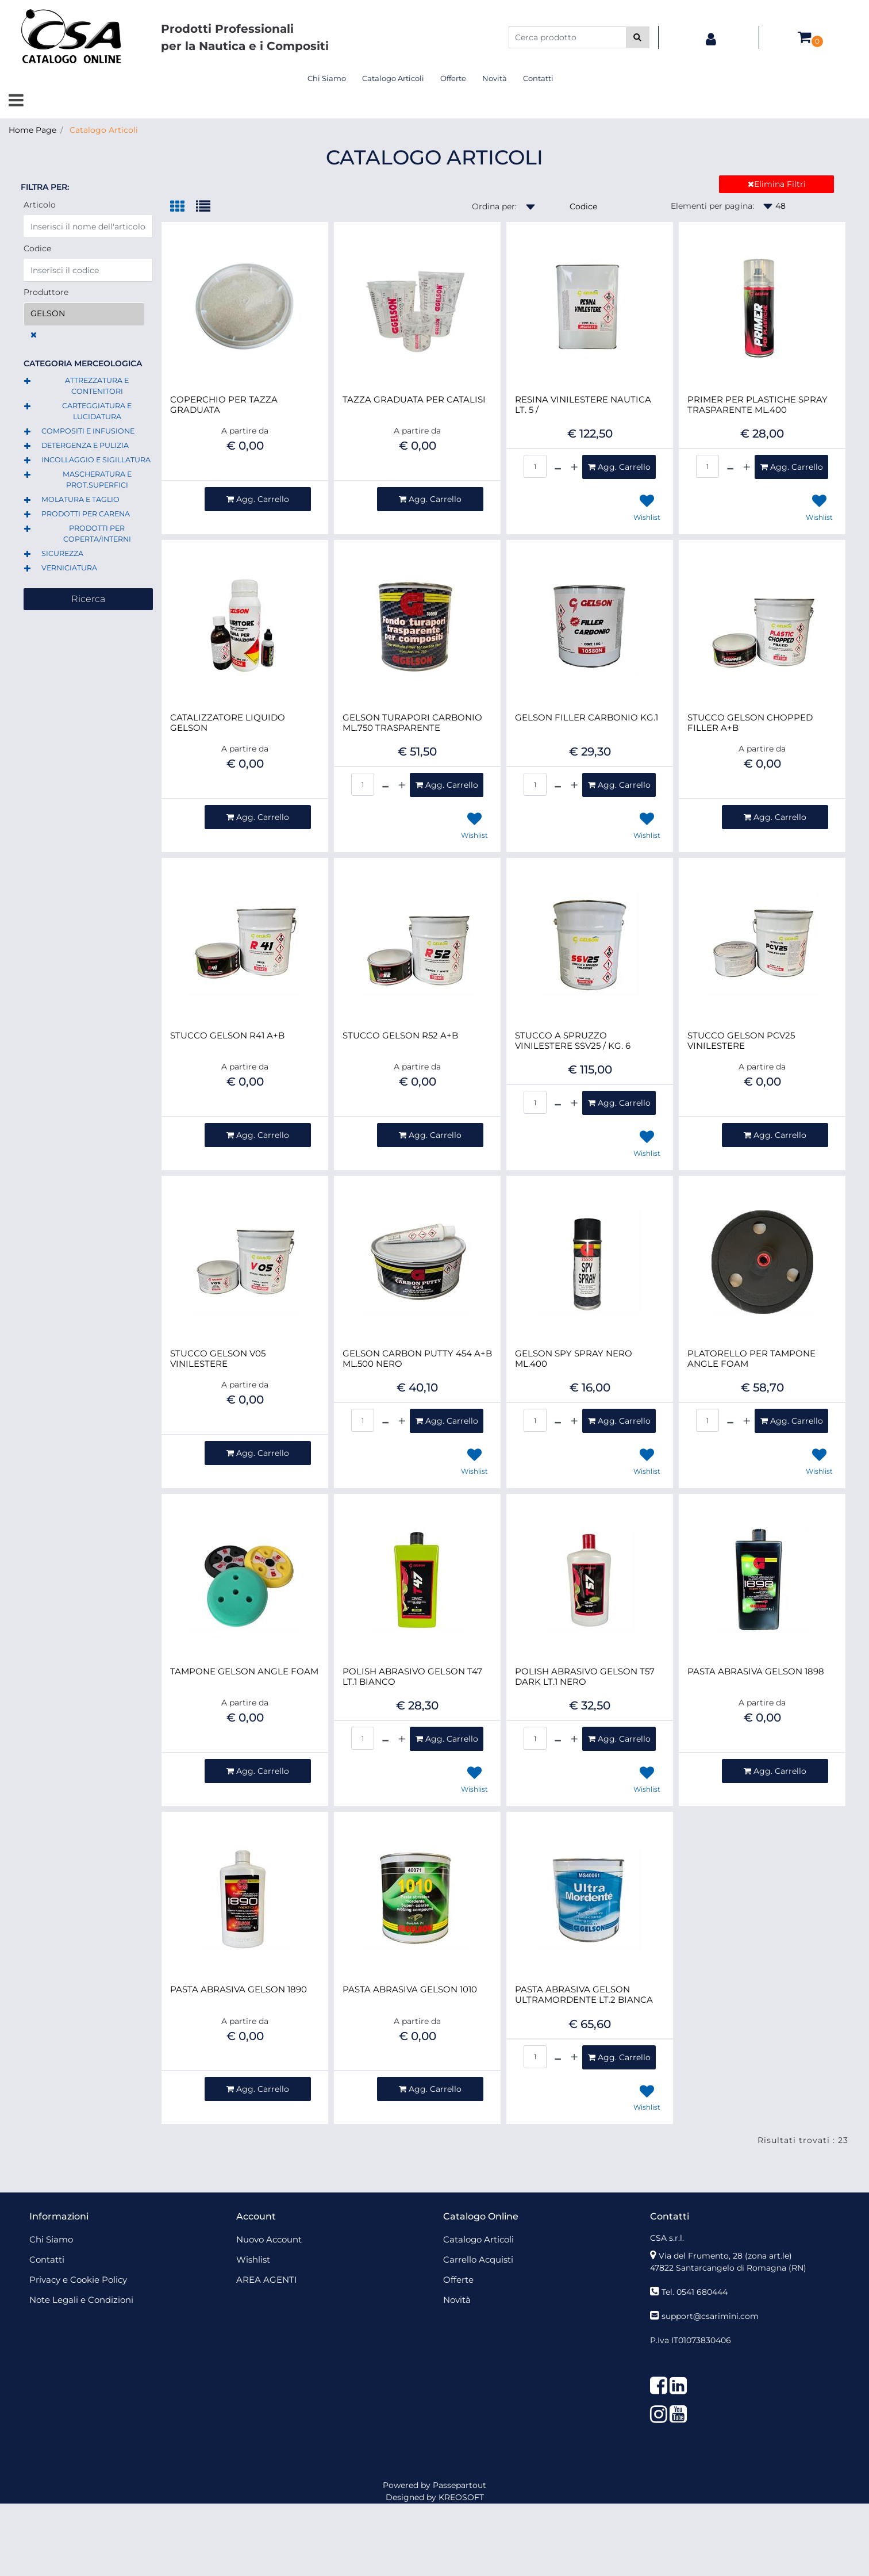  I want to click on TAMPONE GELSON ANGLE FOAM, so click(244, 1671).